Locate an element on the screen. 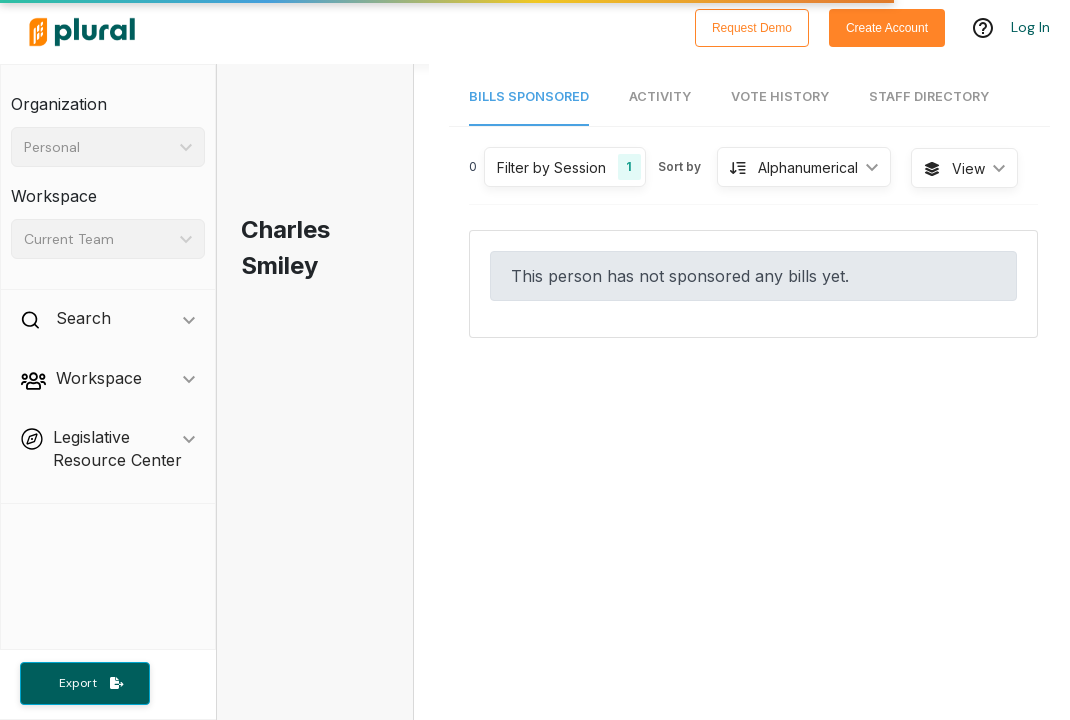  Create Account is located at coordinates (887, 28).